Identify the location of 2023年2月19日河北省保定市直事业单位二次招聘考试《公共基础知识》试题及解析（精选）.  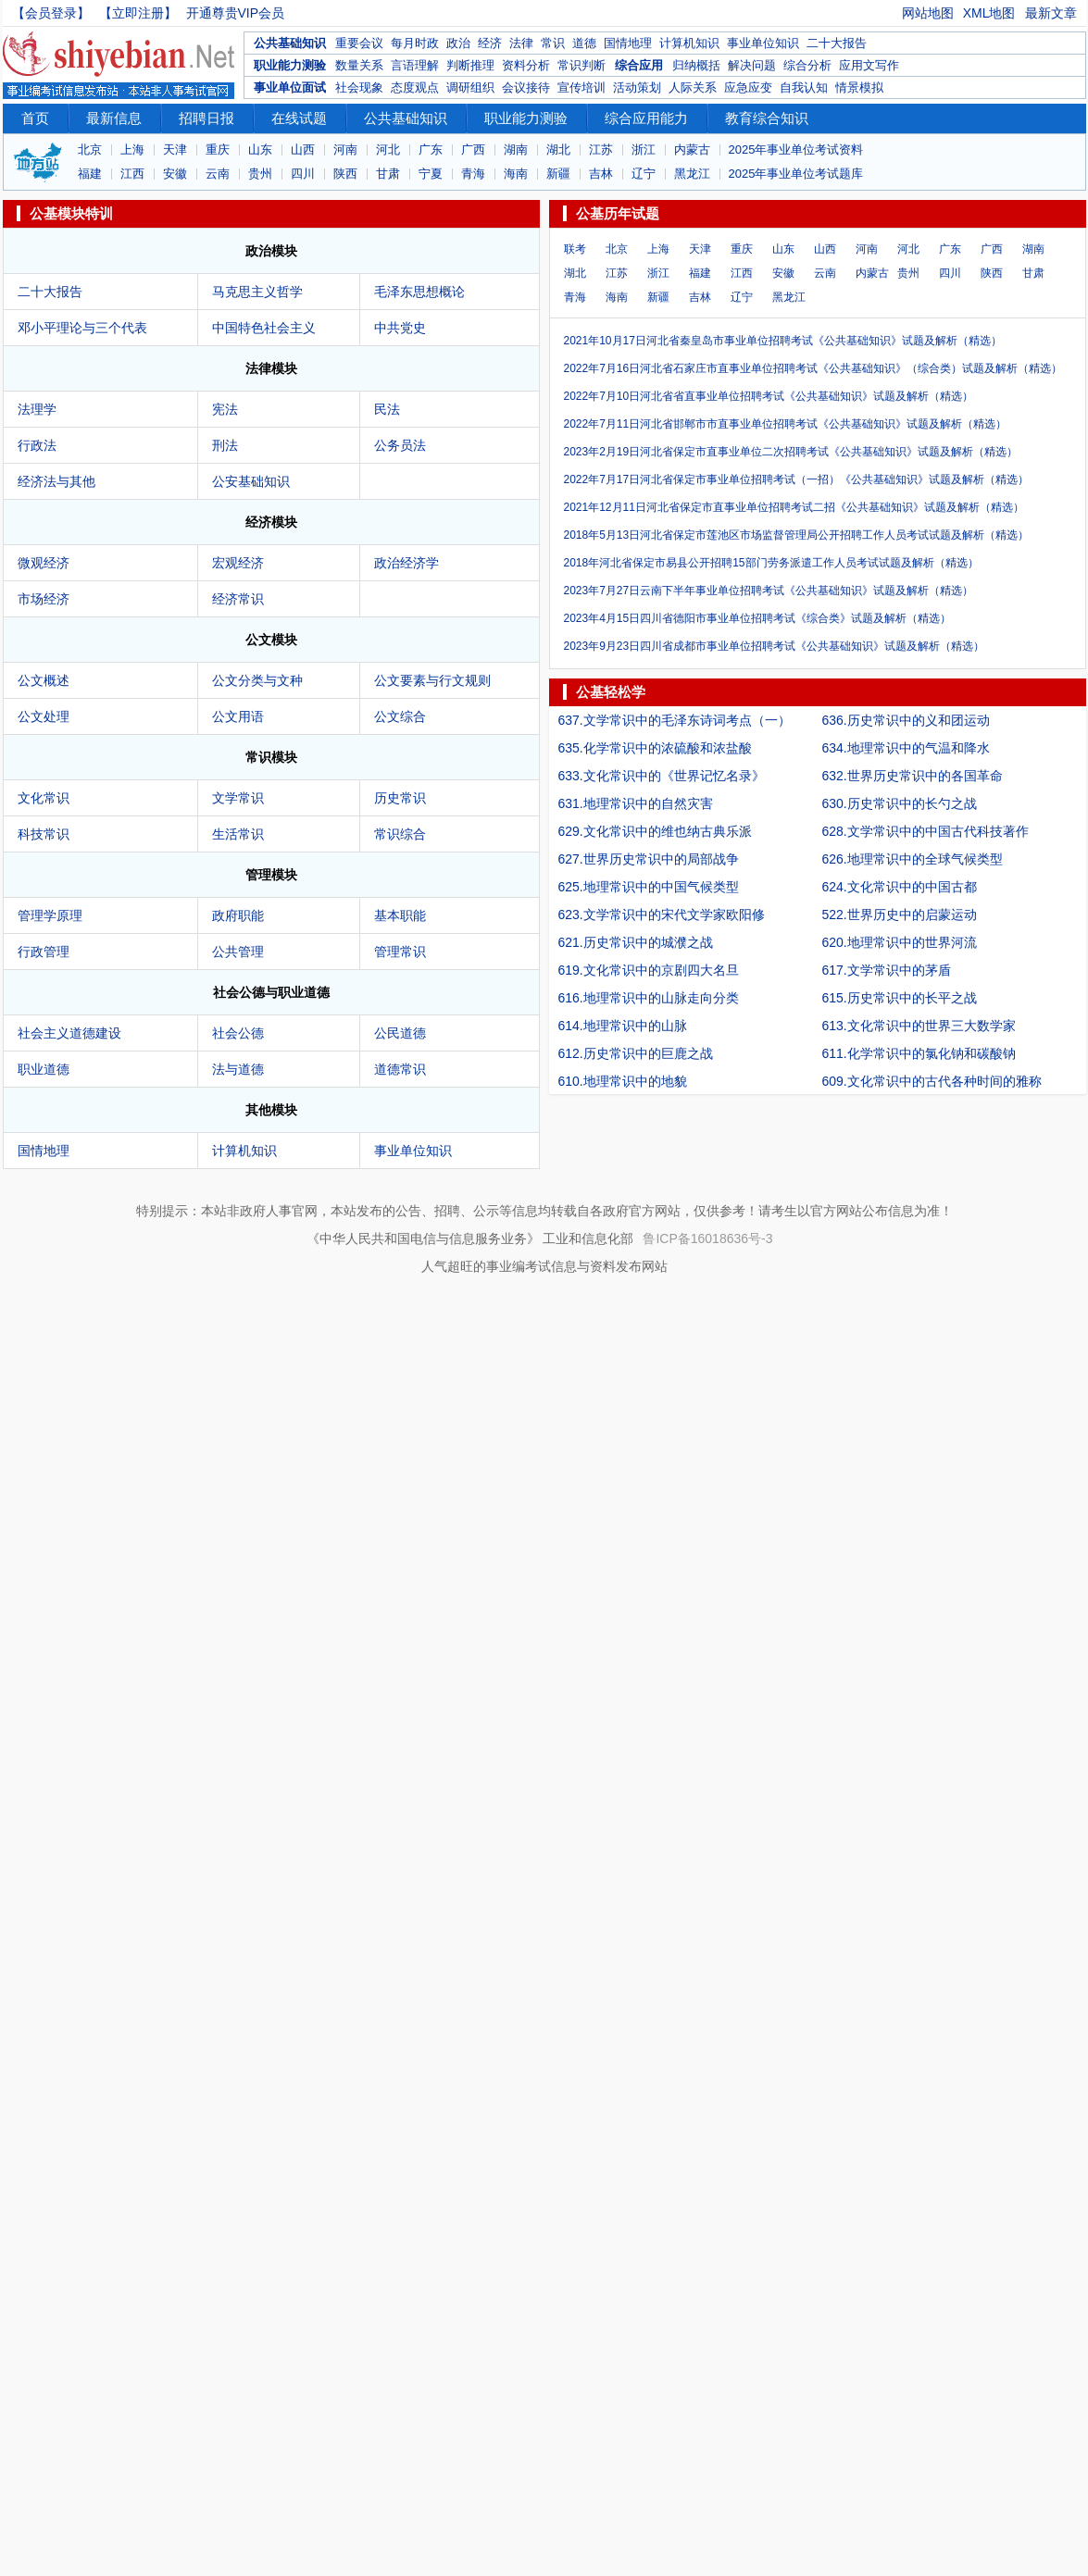
(791, 451).